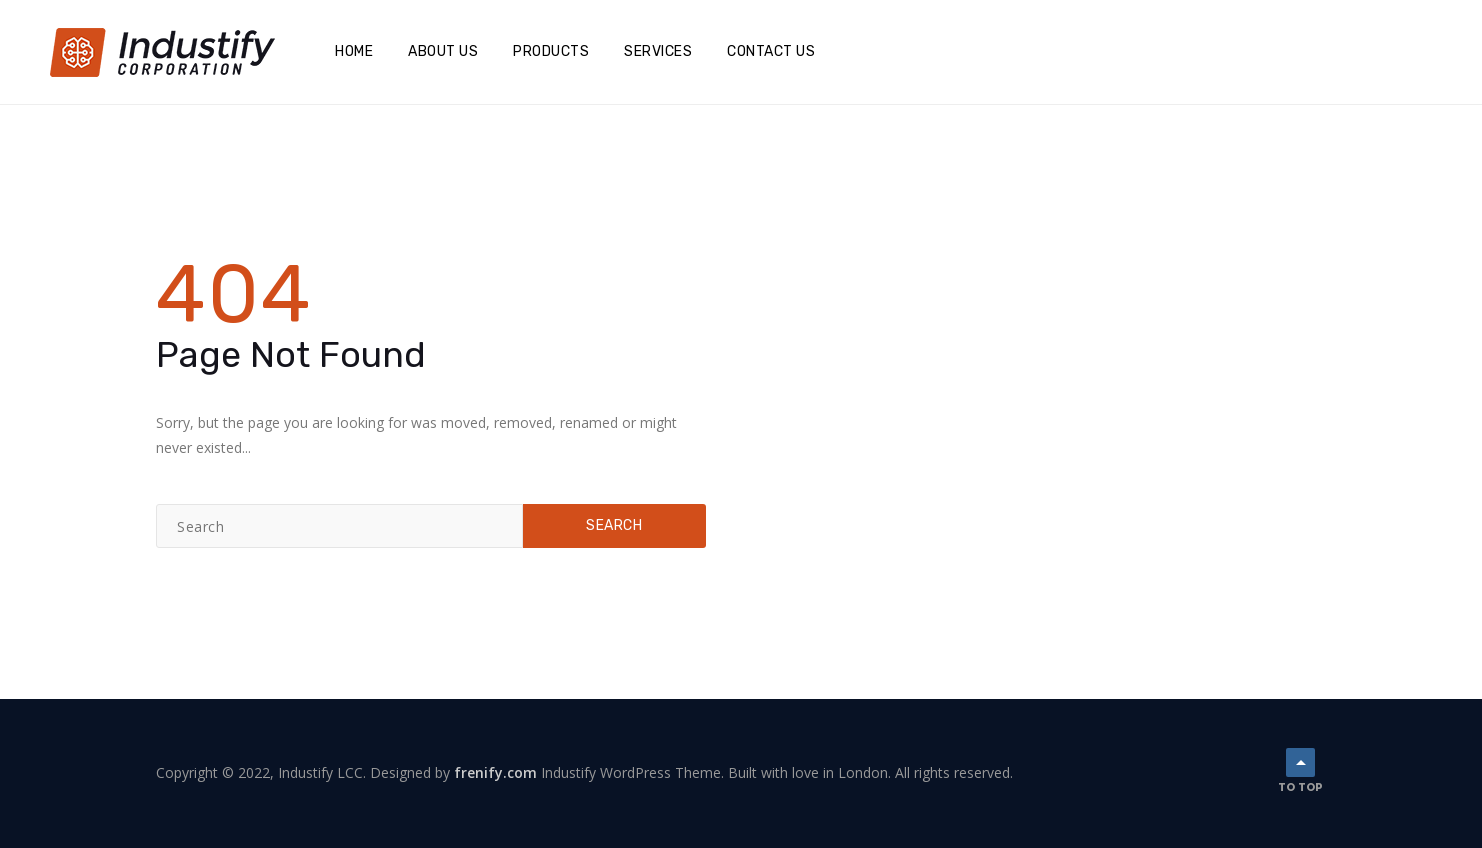  I want to click on Contact Us, so click(771, 51).